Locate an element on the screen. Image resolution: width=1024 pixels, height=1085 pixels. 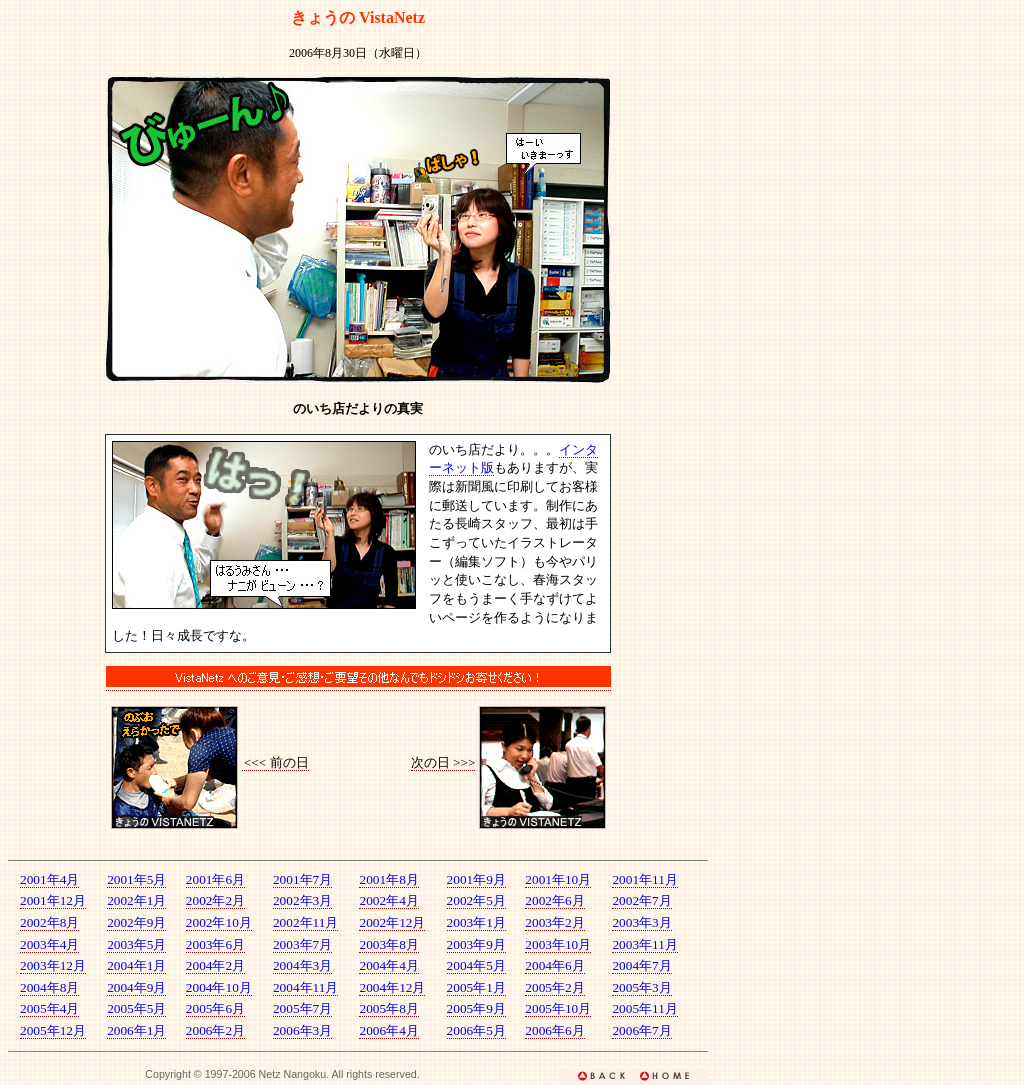
2005年5月 is located at coordinates (136, 1008).